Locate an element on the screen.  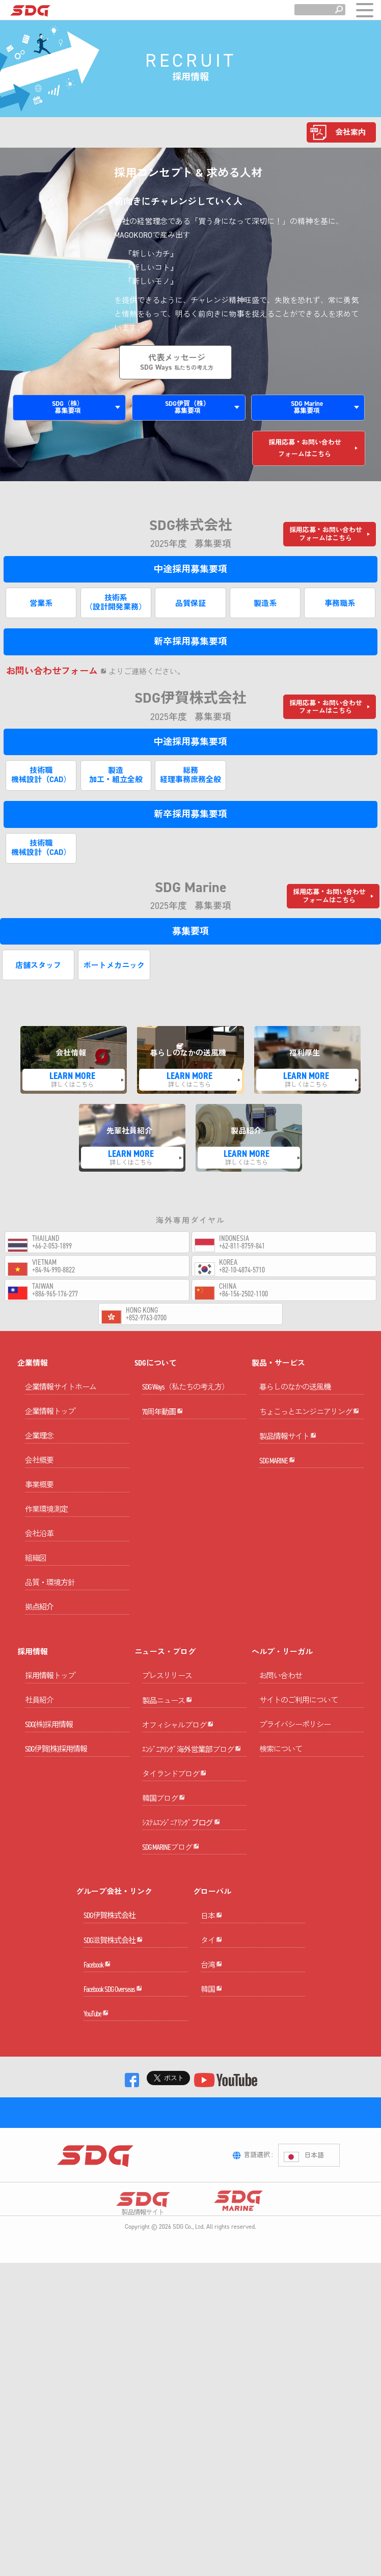
台湾 is located at coordinates (211, 2094).